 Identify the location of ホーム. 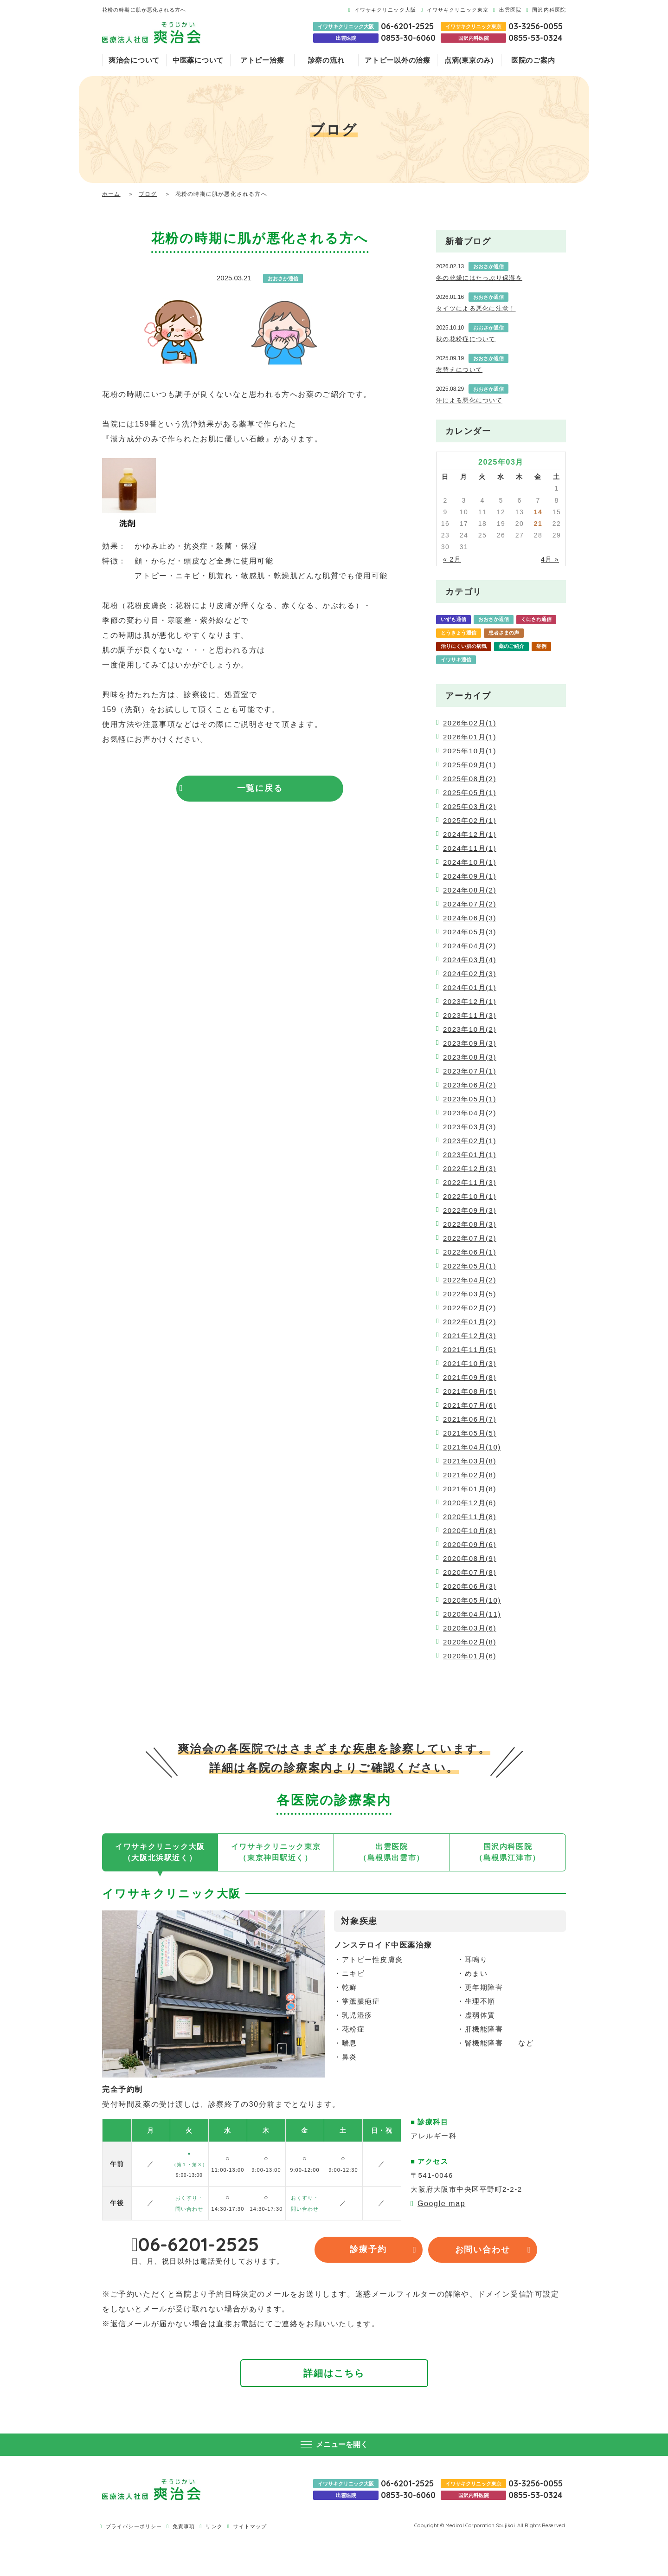
(111, 194).